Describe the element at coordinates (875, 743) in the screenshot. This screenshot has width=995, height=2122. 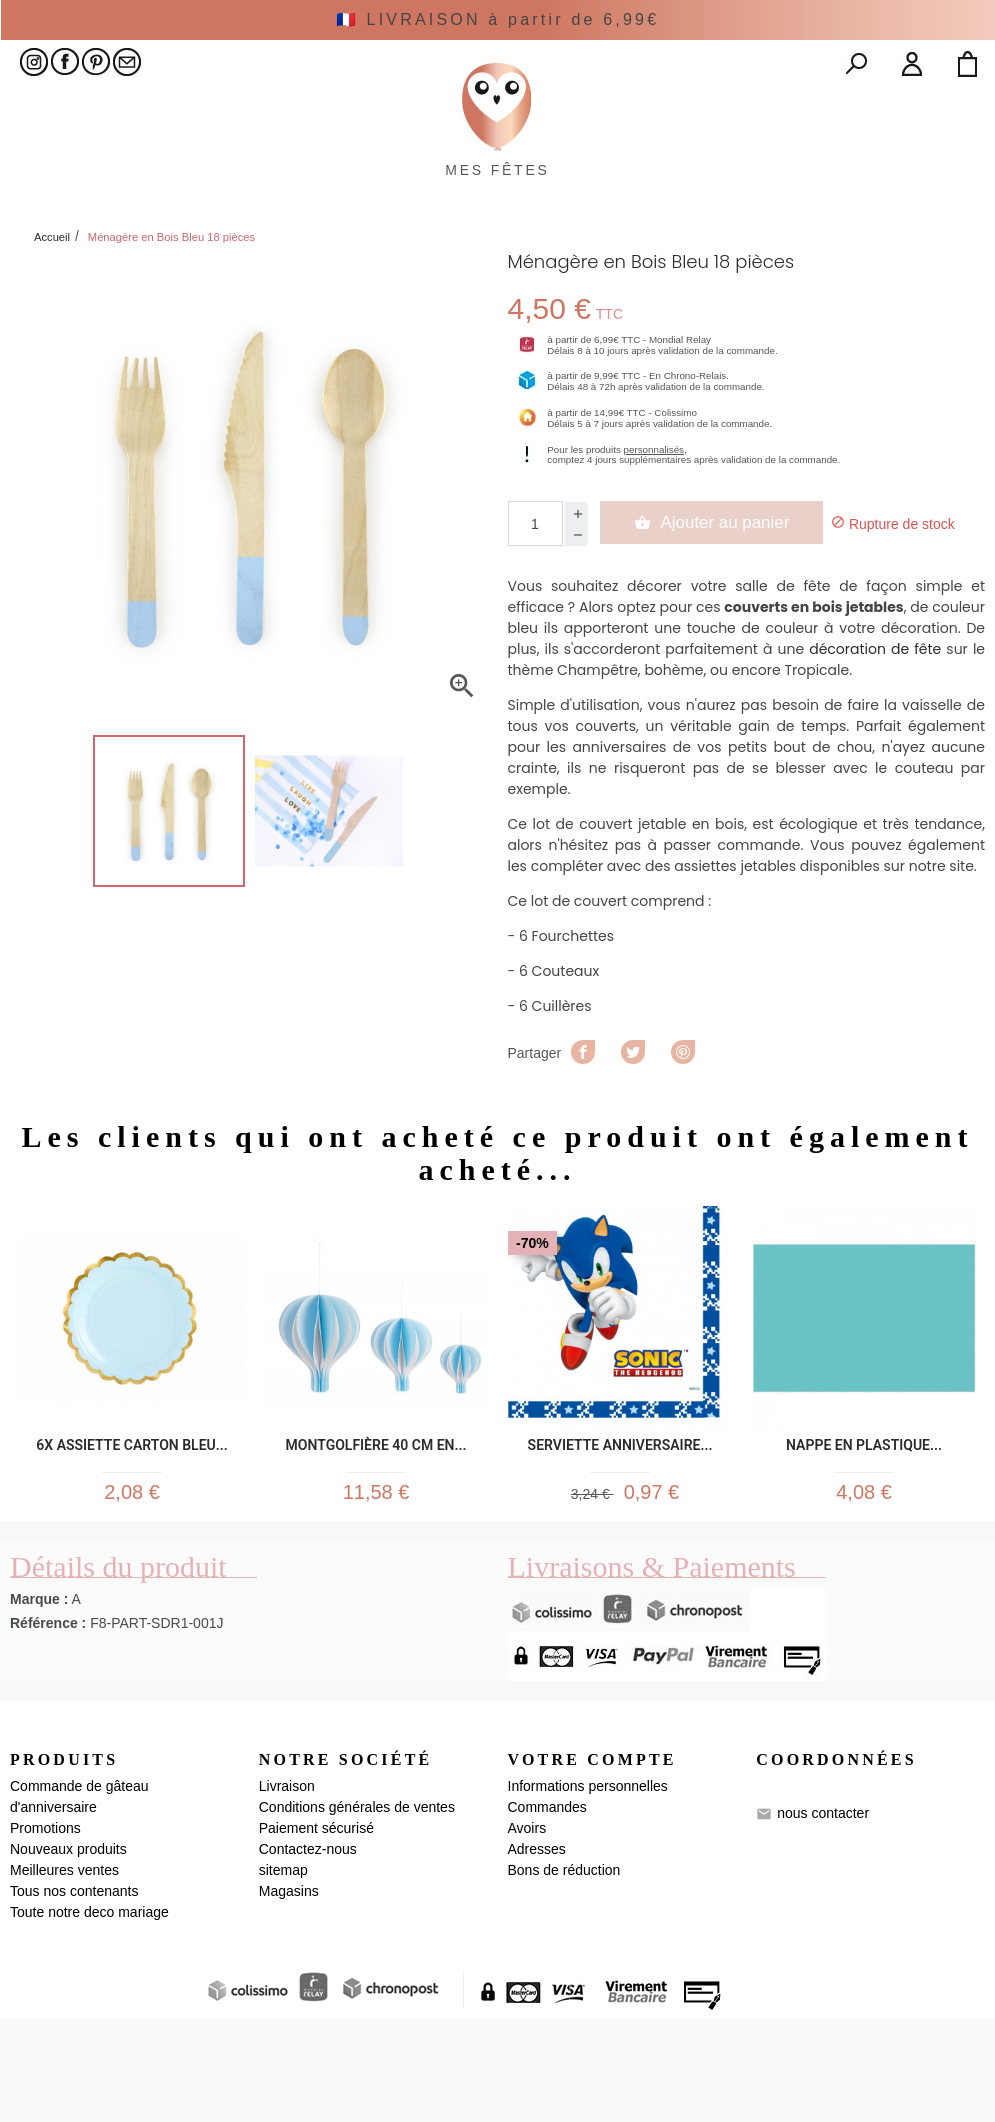
I see `décoration de fête` at that location.